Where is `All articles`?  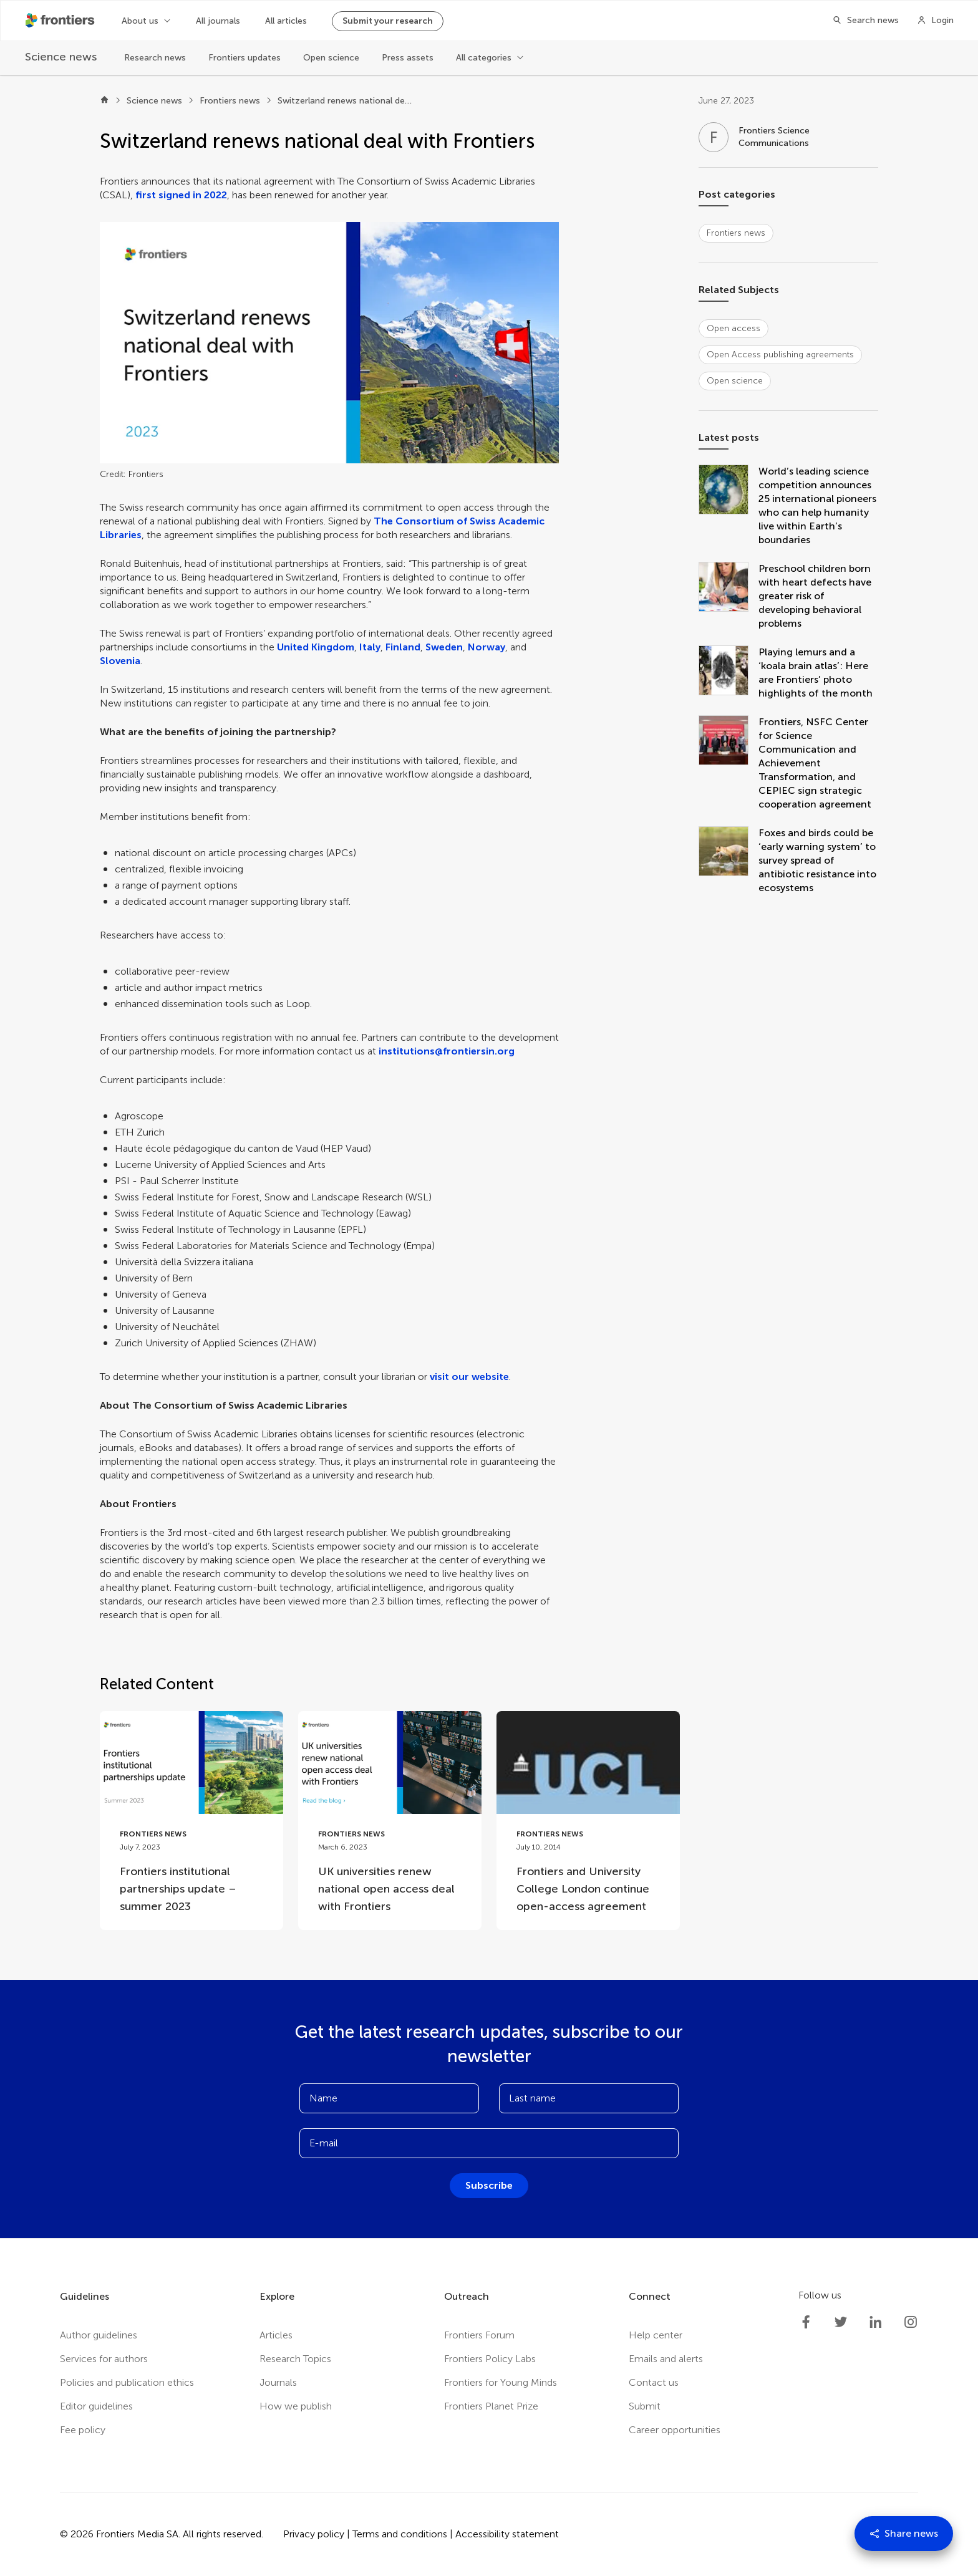
All articles is located at coordinates (286, 21).